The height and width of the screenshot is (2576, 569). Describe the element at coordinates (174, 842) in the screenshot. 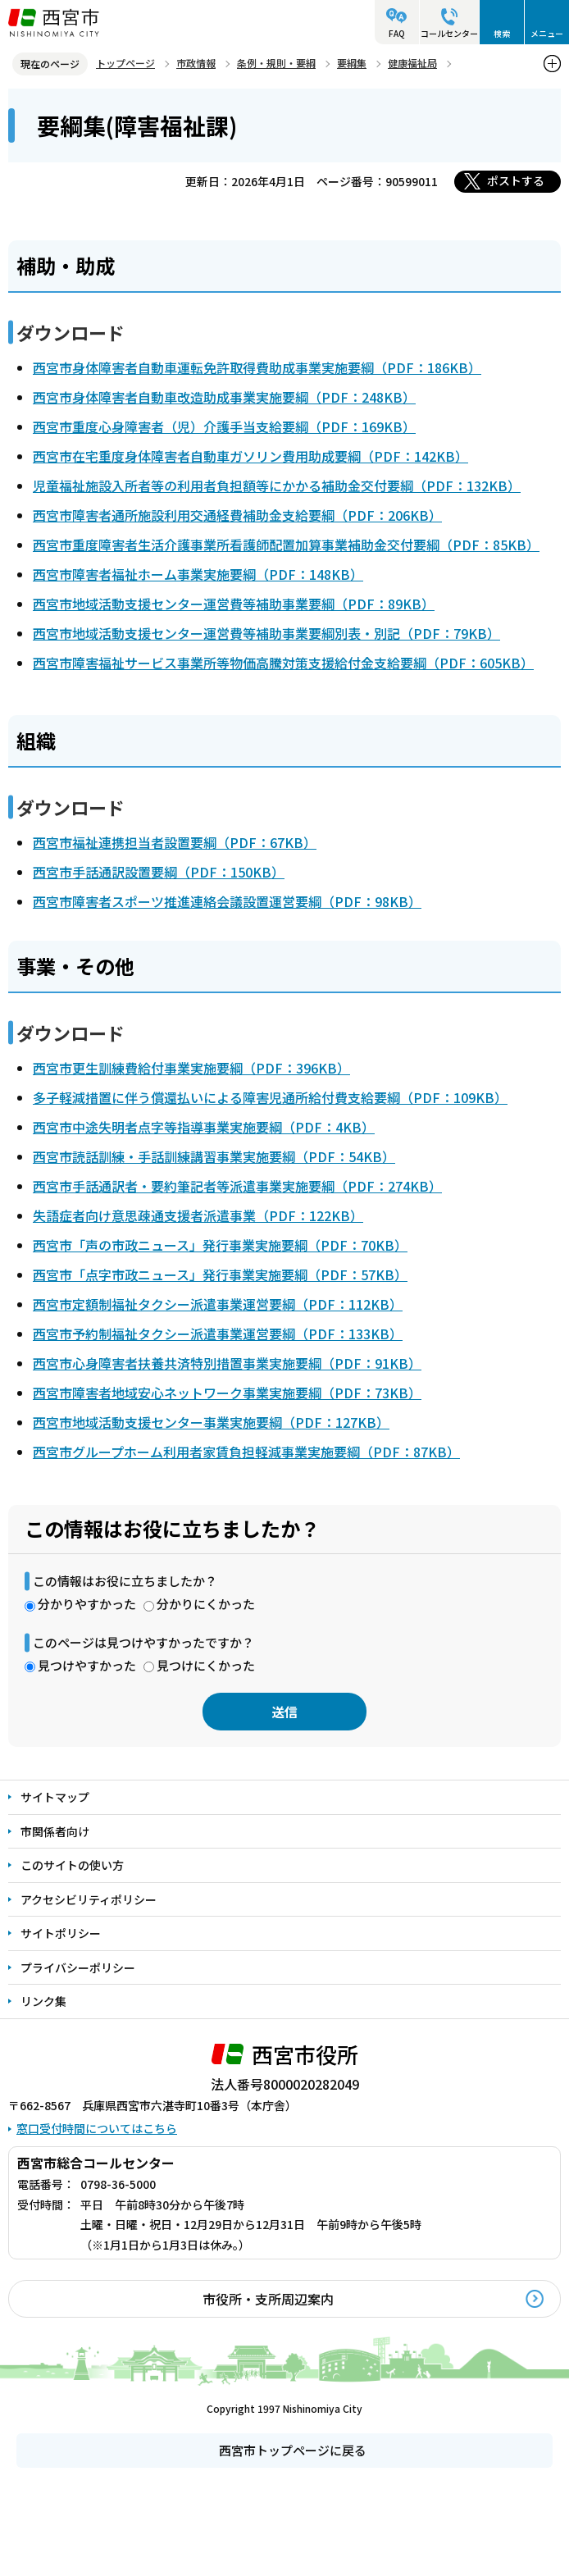

I see `西宮市福祉連携担当者設置要綱（PDF：67KB）` at that location.